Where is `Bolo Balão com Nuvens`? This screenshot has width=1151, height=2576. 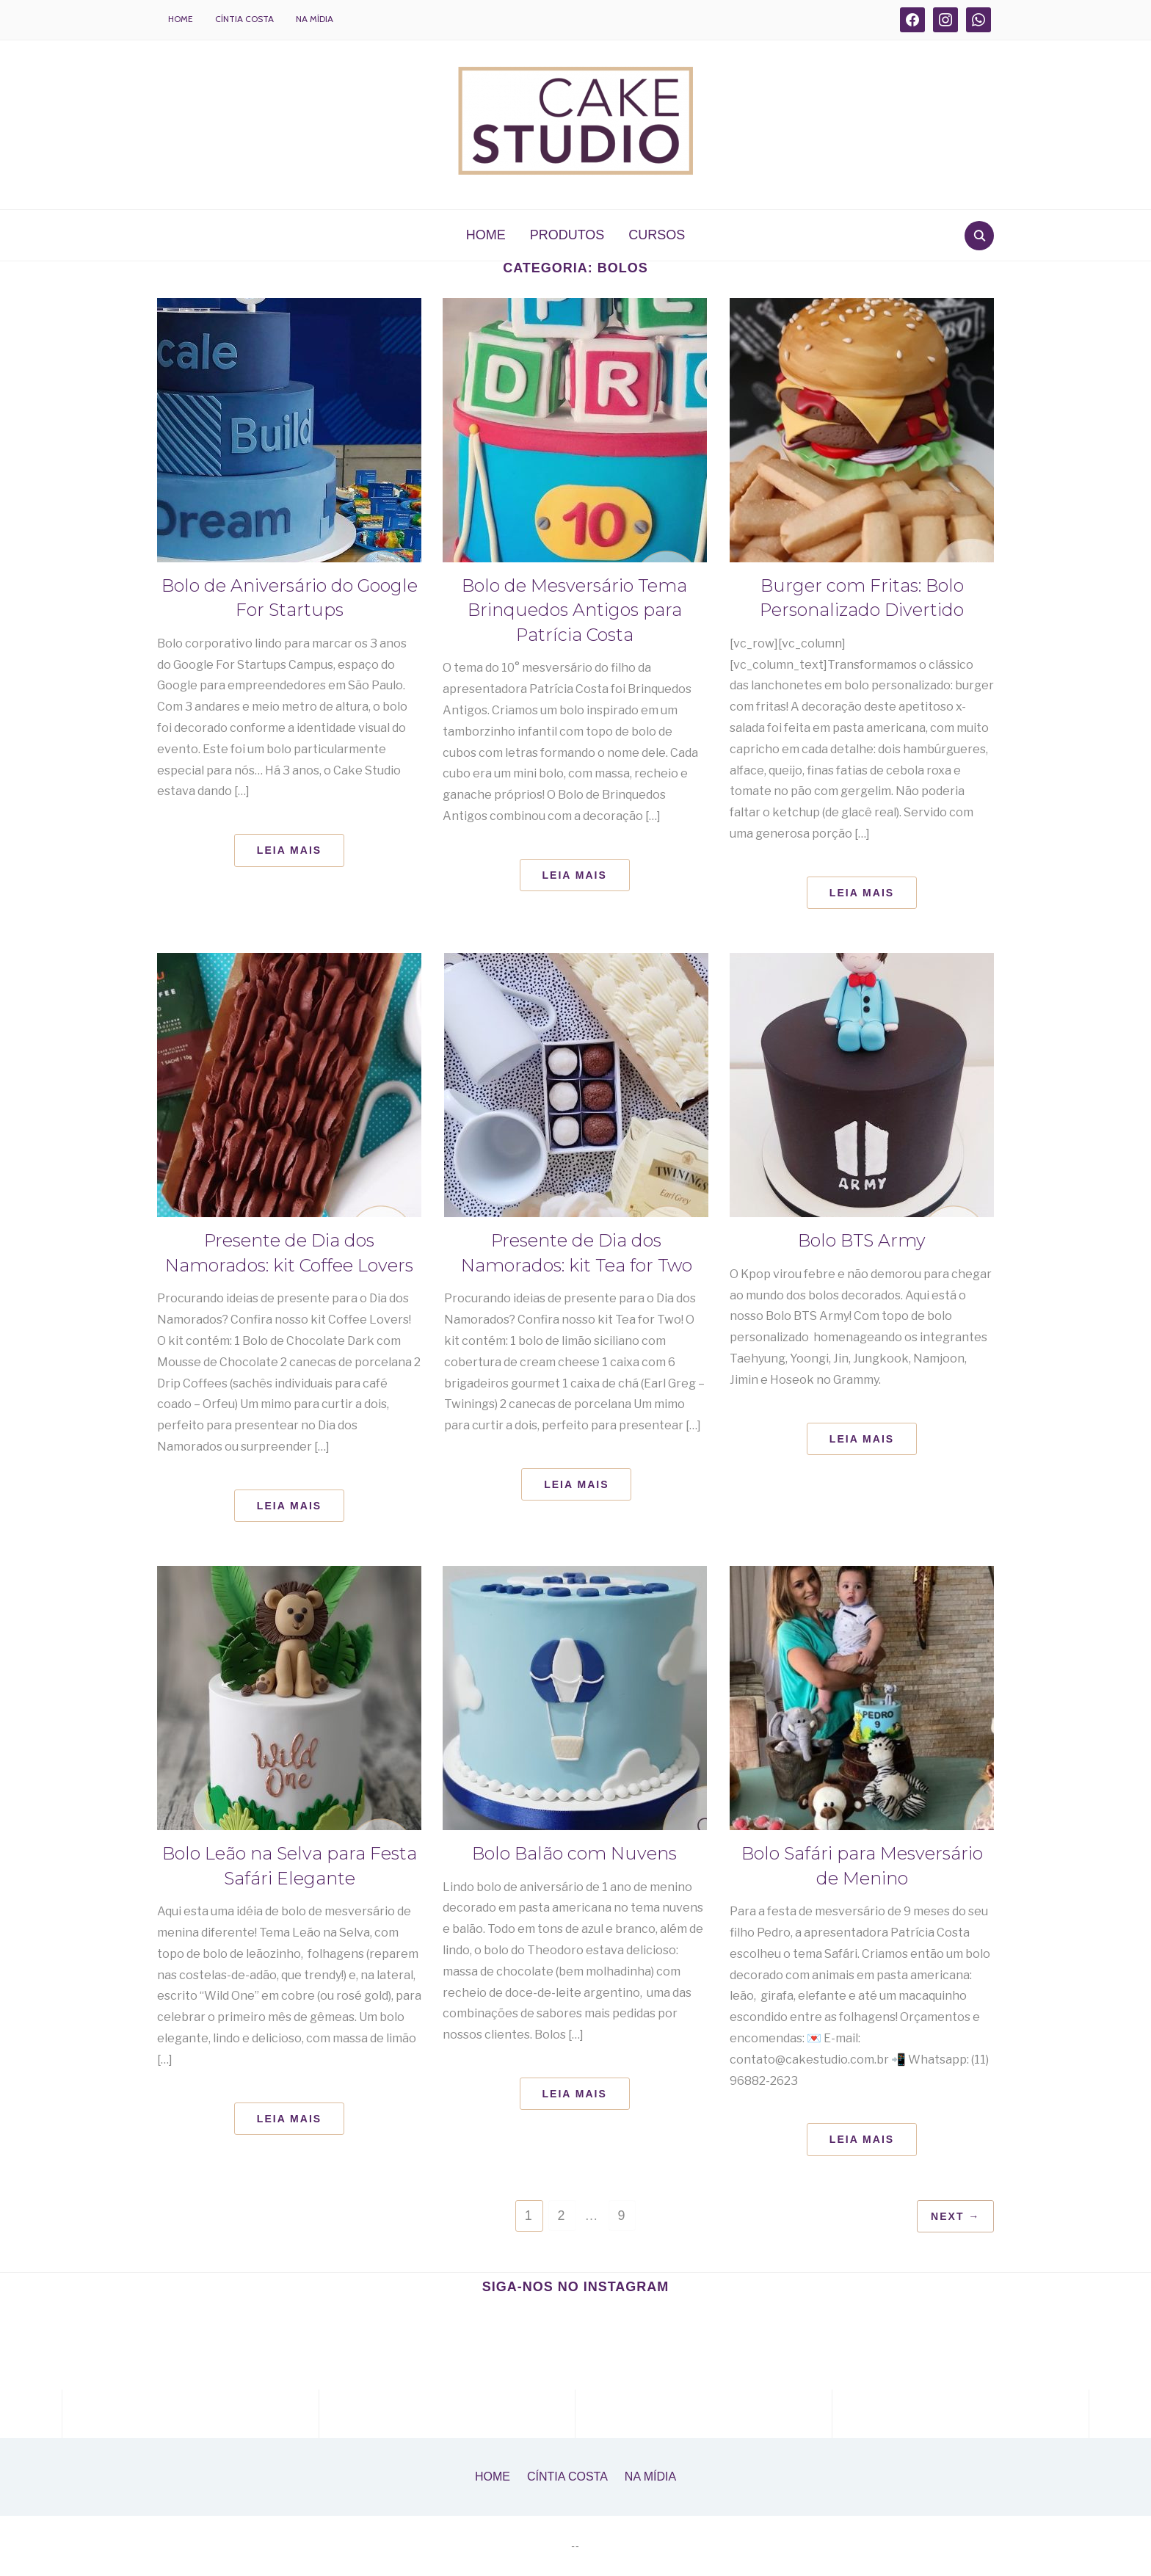 Bolo Balão com Nuvens is located at coordinates (574, 1853).